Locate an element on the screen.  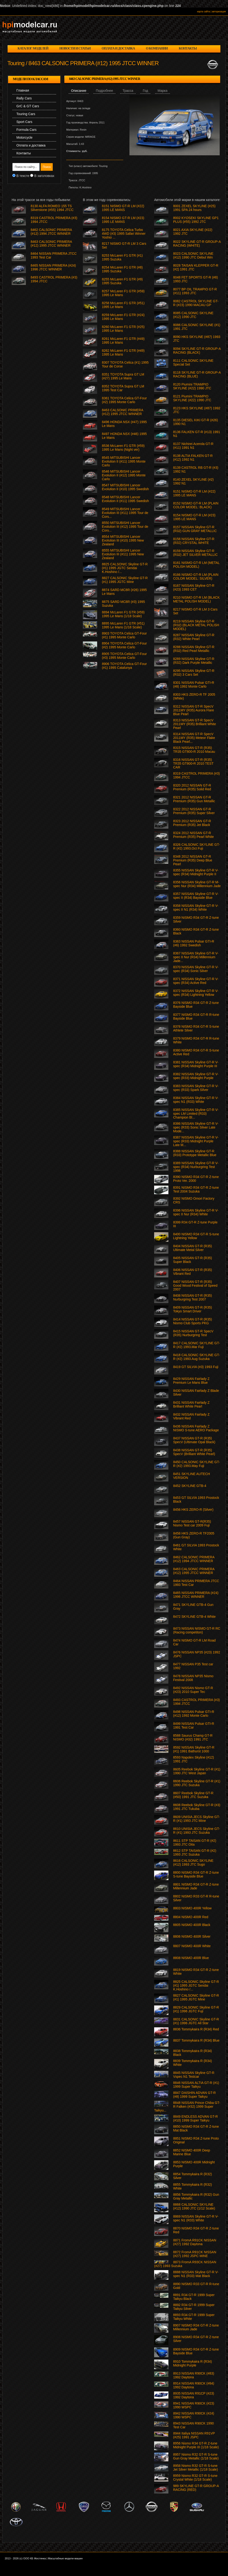
8358 NISSAN Skyline GT-R V-spec II N1 (R34) White is located at coordinates (195, 907).